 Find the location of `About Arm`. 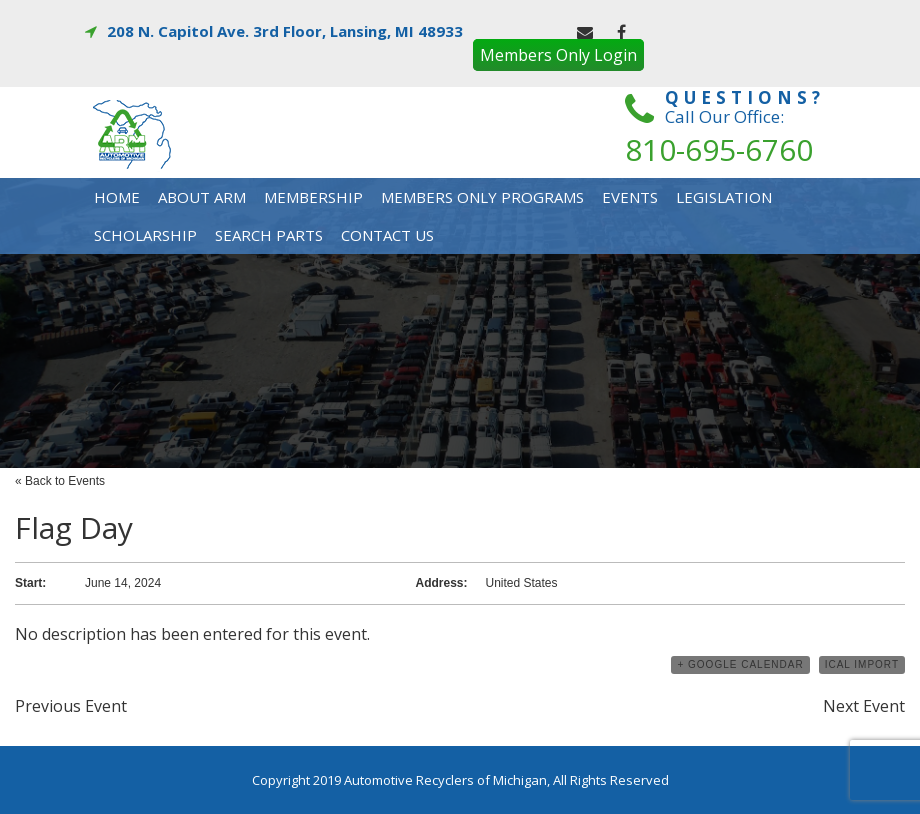

About Arm is located at coordinates (202, 197).